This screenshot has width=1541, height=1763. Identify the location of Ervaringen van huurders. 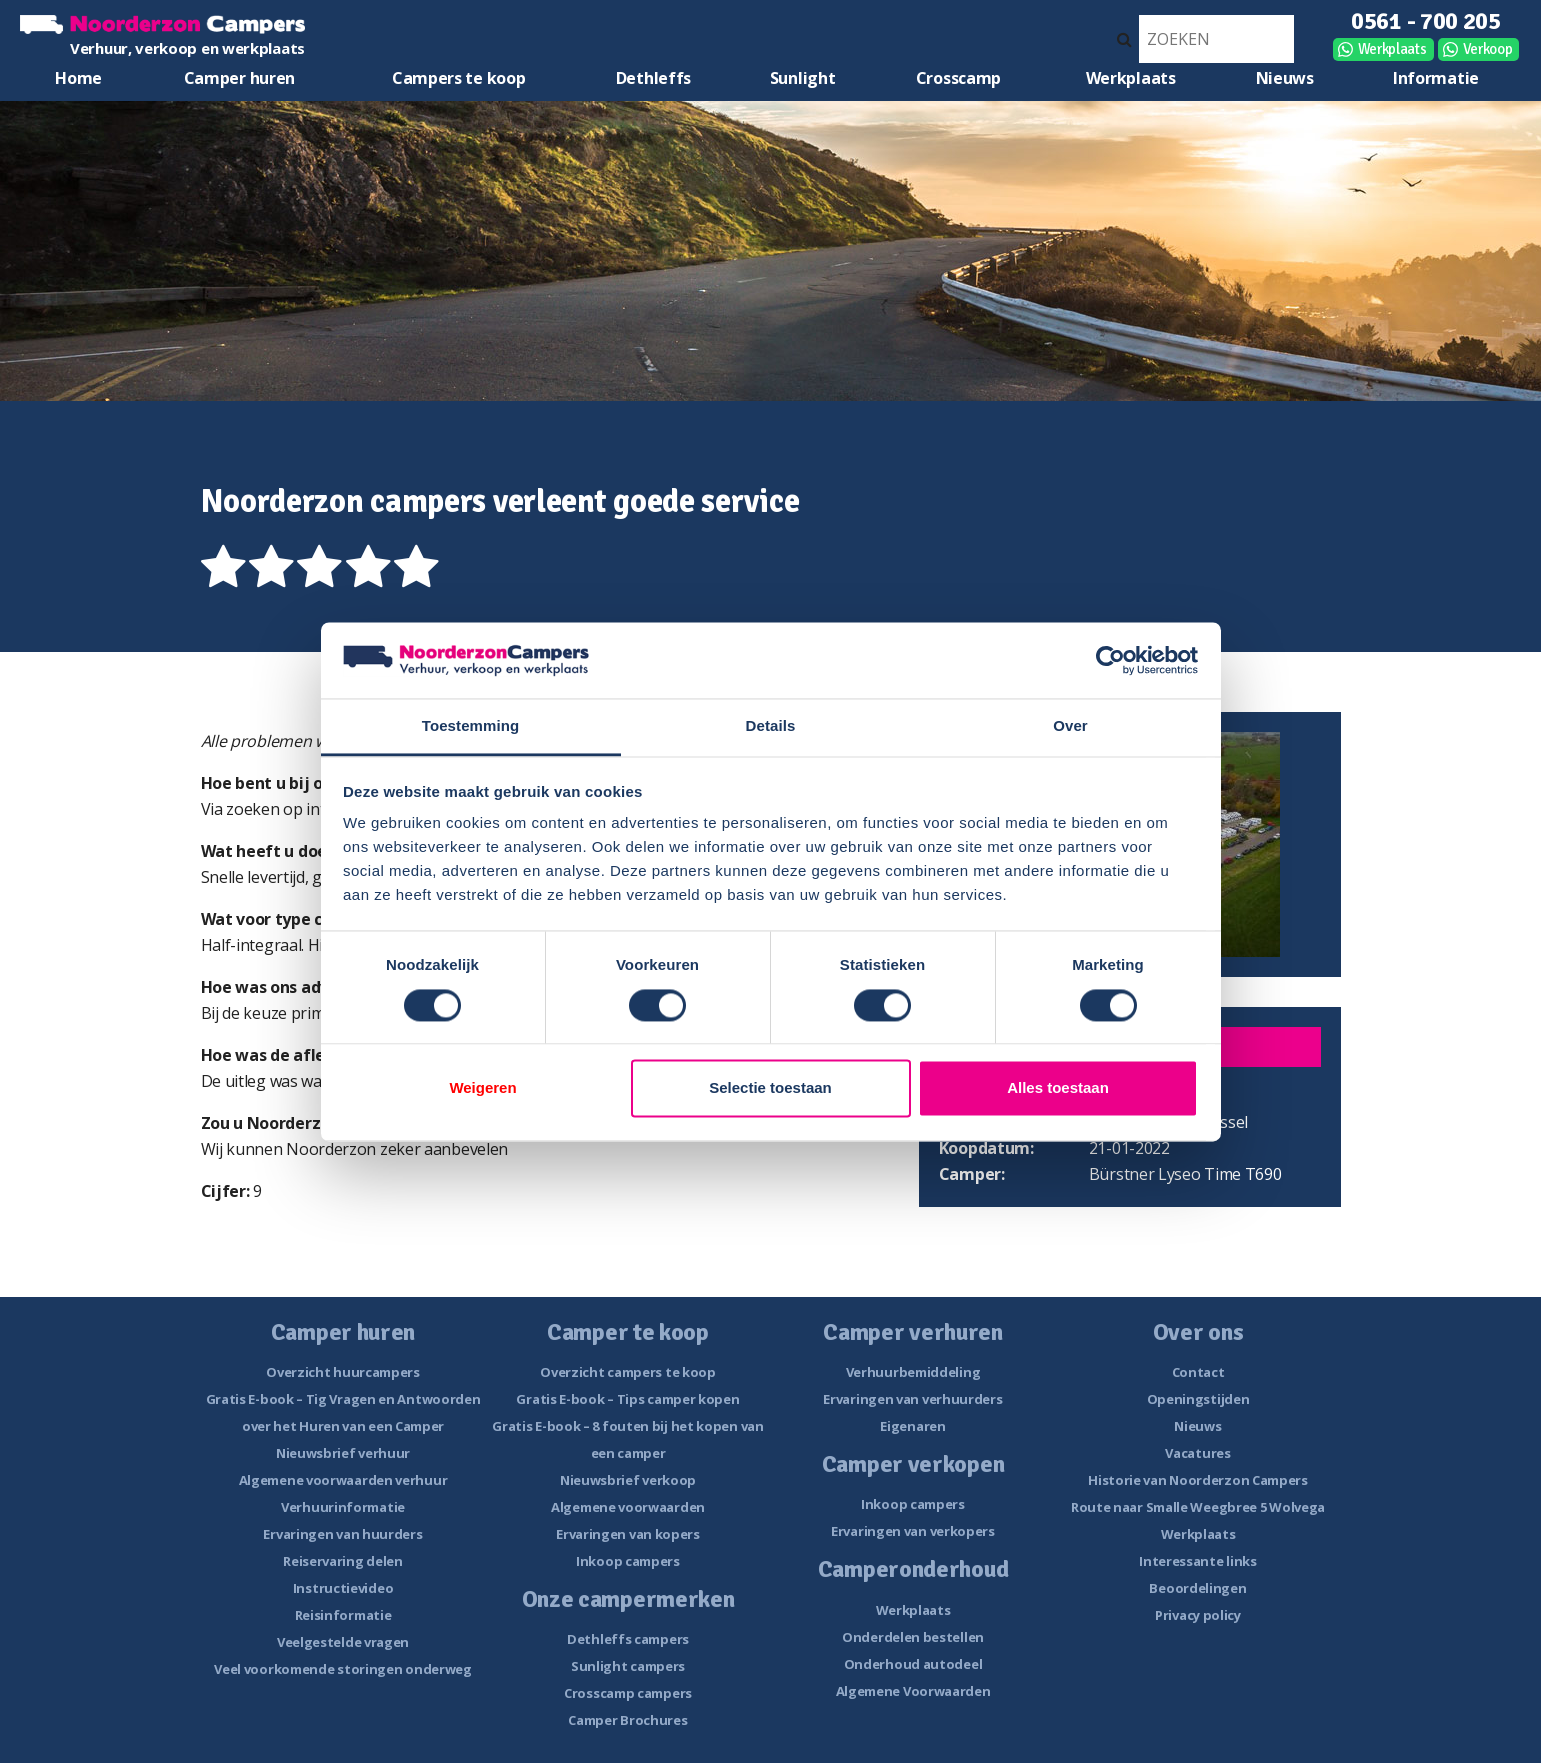
(342, 1534).